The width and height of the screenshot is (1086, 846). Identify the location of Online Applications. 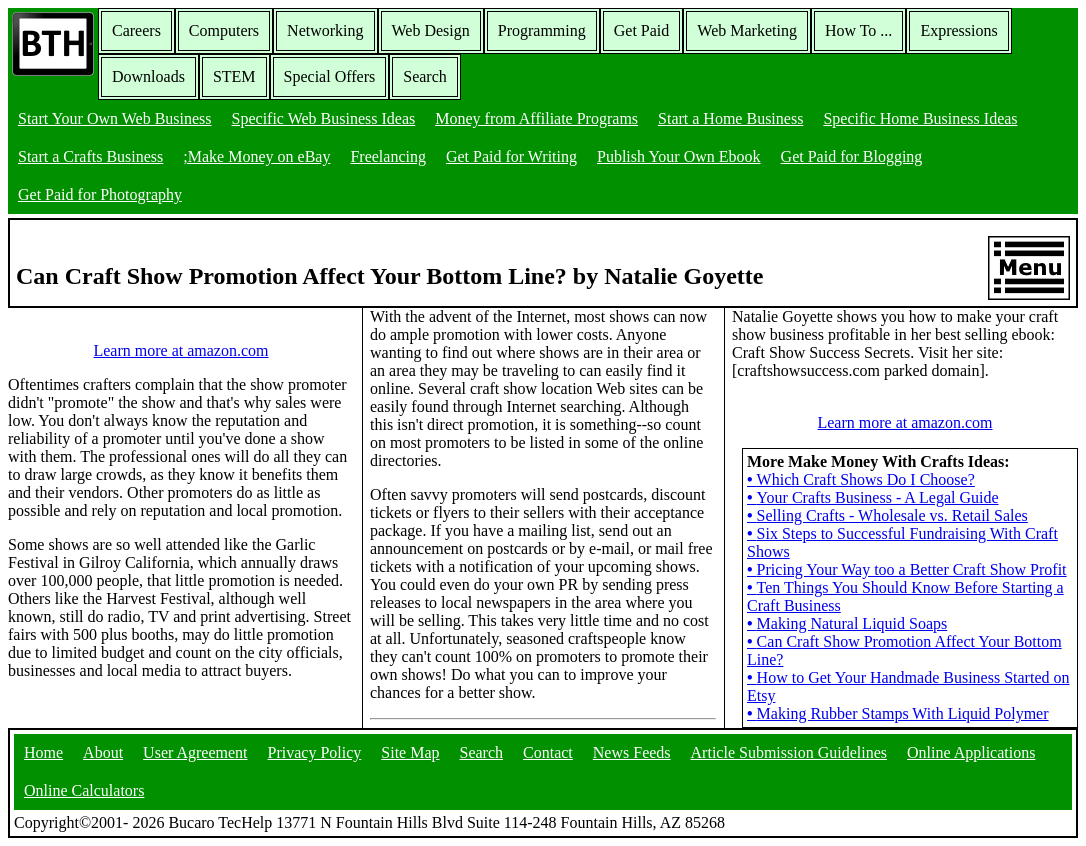
(971, 752).